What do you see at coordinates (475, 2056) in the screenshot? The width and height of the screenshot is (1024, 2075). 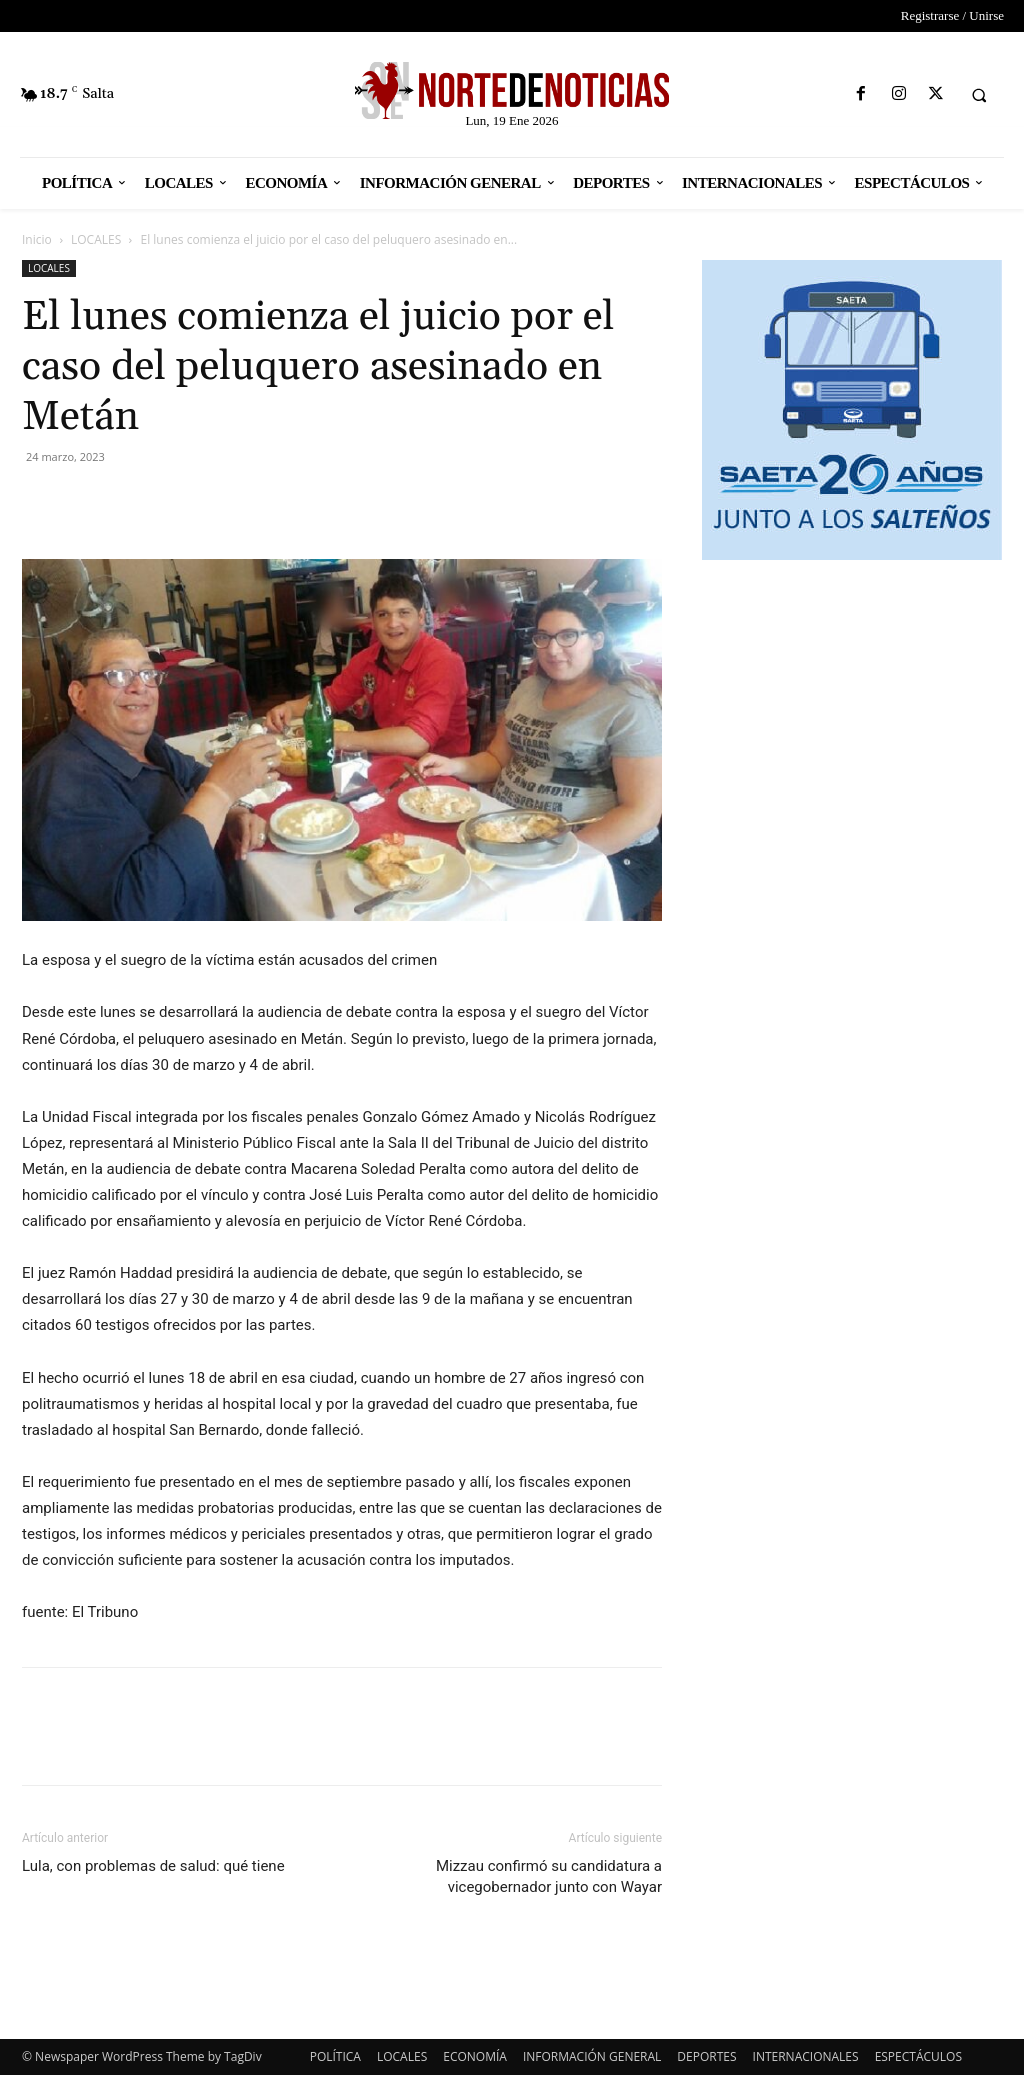 I see `ECONOMÍA` at bounding box center [475, 2056].